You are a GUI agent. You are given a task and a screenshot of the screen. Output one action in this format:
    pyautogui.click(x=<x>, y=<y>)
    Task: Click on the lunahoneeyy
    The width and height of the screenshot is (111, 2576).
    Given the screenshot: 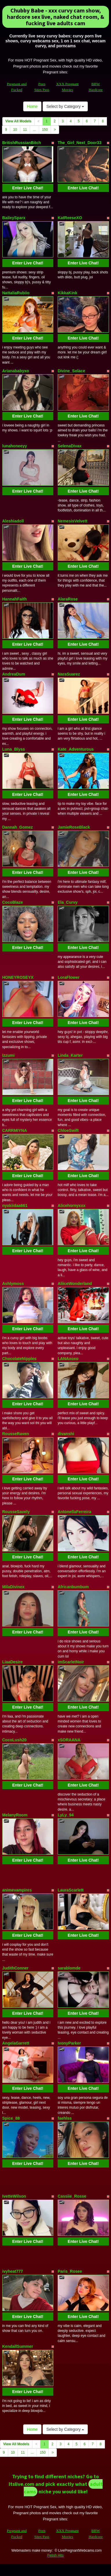 What is the action you would take?
    pyautogui.click(x=14, y=446)
    